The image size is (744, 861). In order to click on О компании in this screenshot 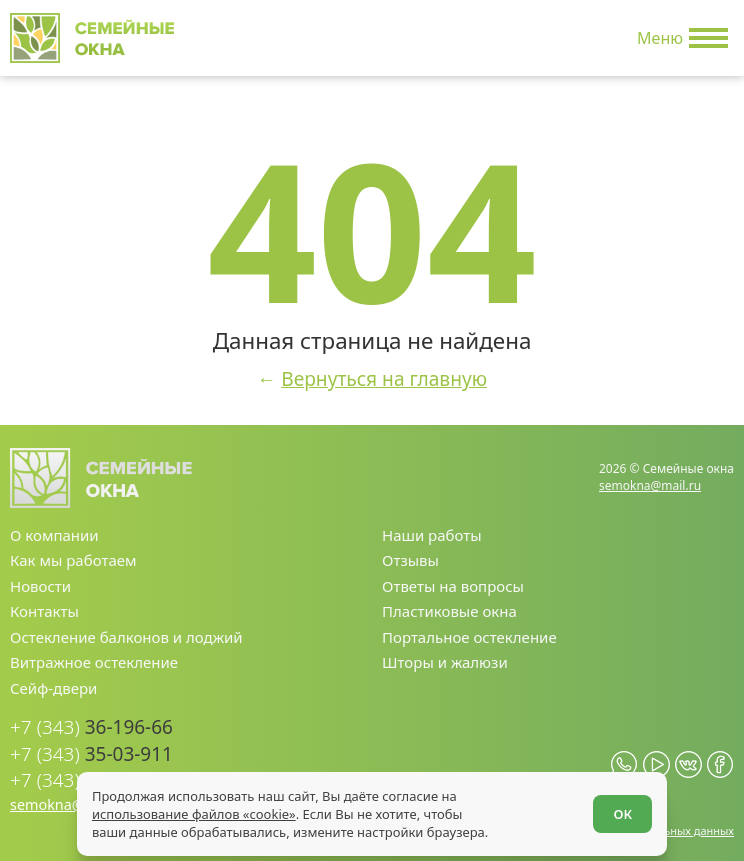, I will do `click(54, 535)`.